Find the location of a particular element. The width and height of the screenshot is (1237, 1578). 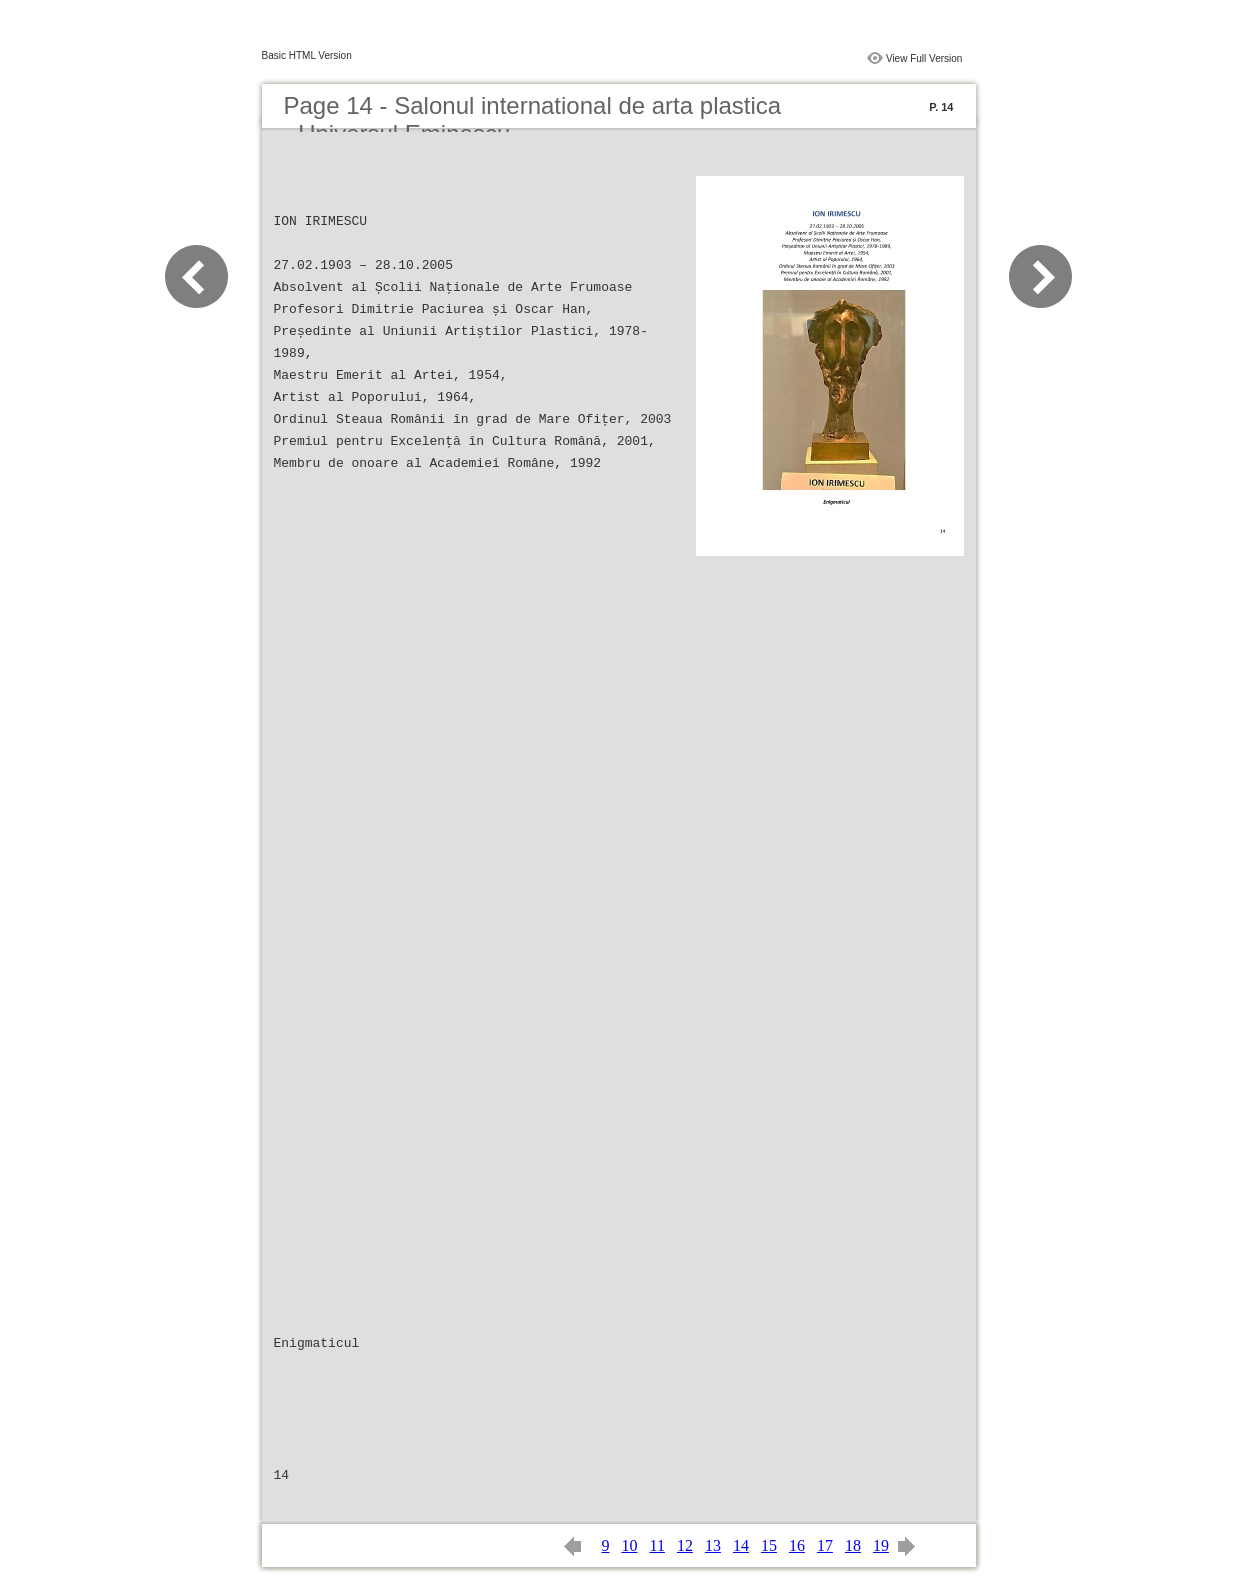

18 is located at coordinates (853, 1545).